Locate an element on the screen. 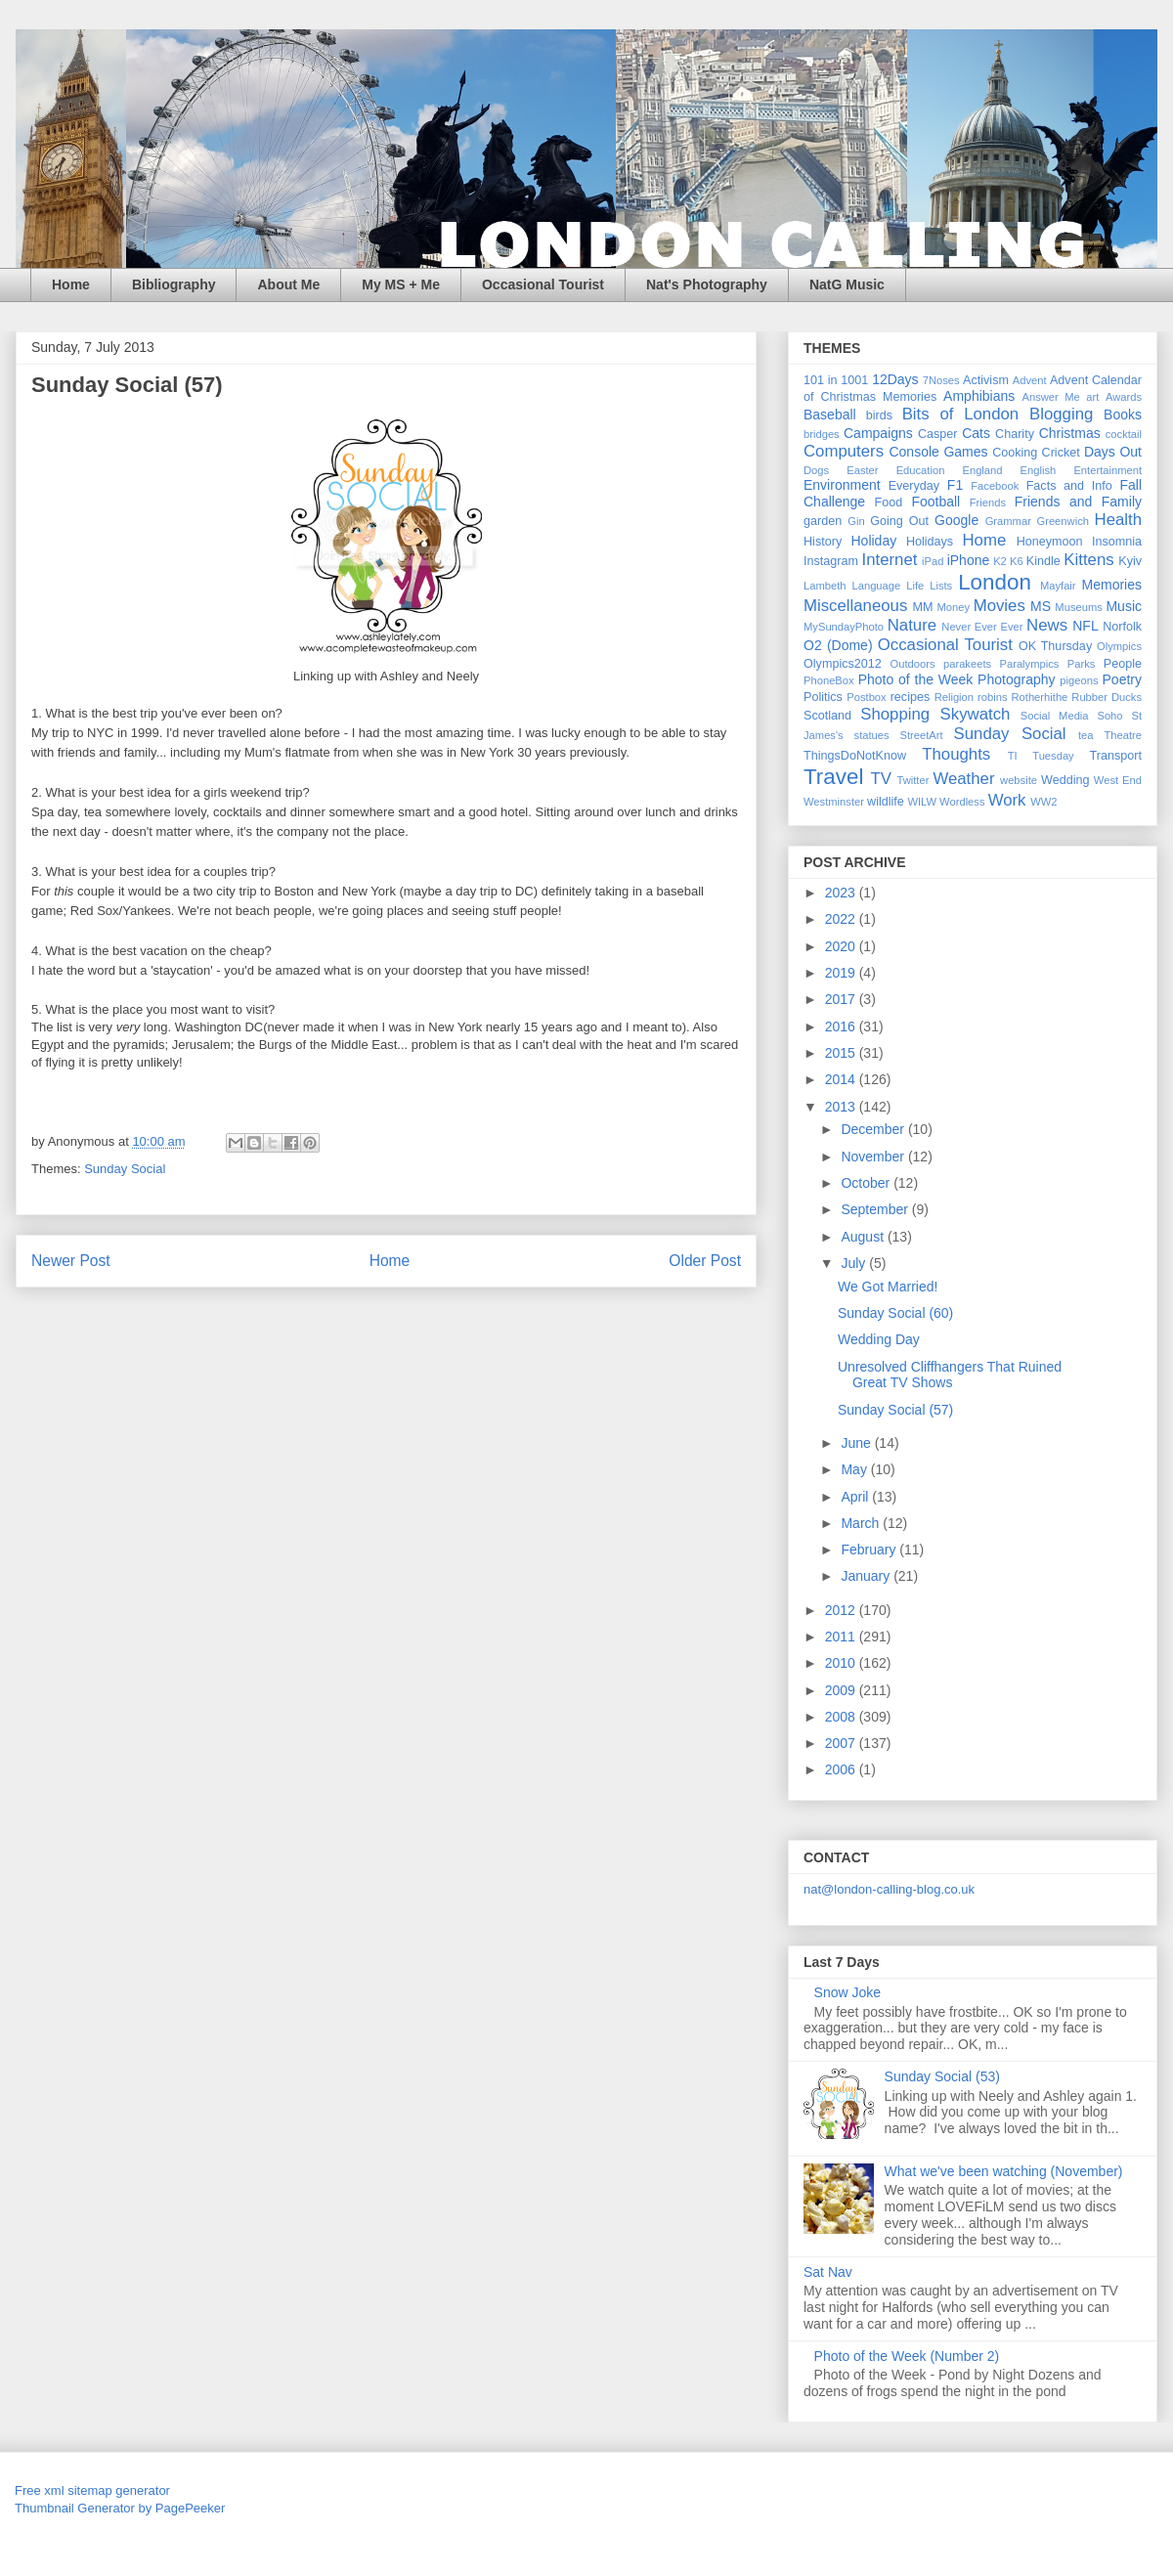 This screenshot has height=2576, width=1173. Weather is located at coordinates (963, 778).